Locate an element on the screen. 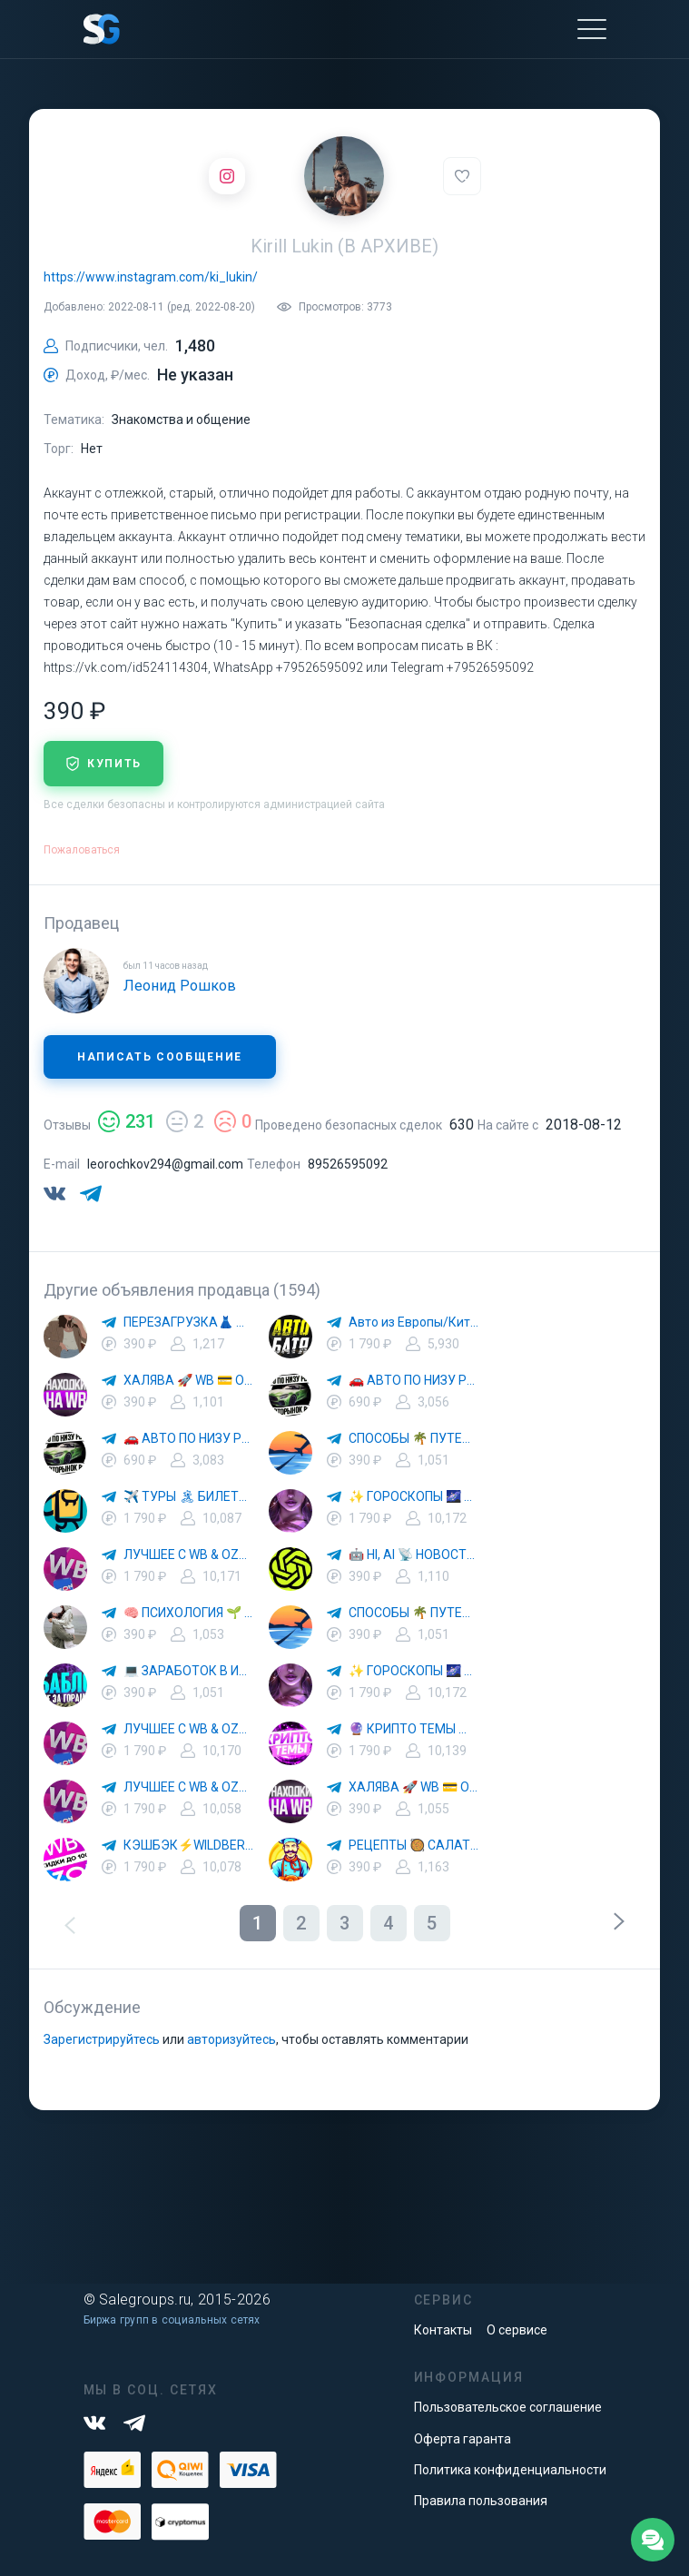 The width and height of the screenshot is (689, 2576). ЛУЧШЕЕ С WB & OZON 💜 ВАЙЛДБЕРРИЗ 💳 ОЗОН 🧾 МАРКЕТПЛЕЙСЫ 🏷 СКИДКИ 🛍 АКЦИИ is located at coordinates (188, 1554).